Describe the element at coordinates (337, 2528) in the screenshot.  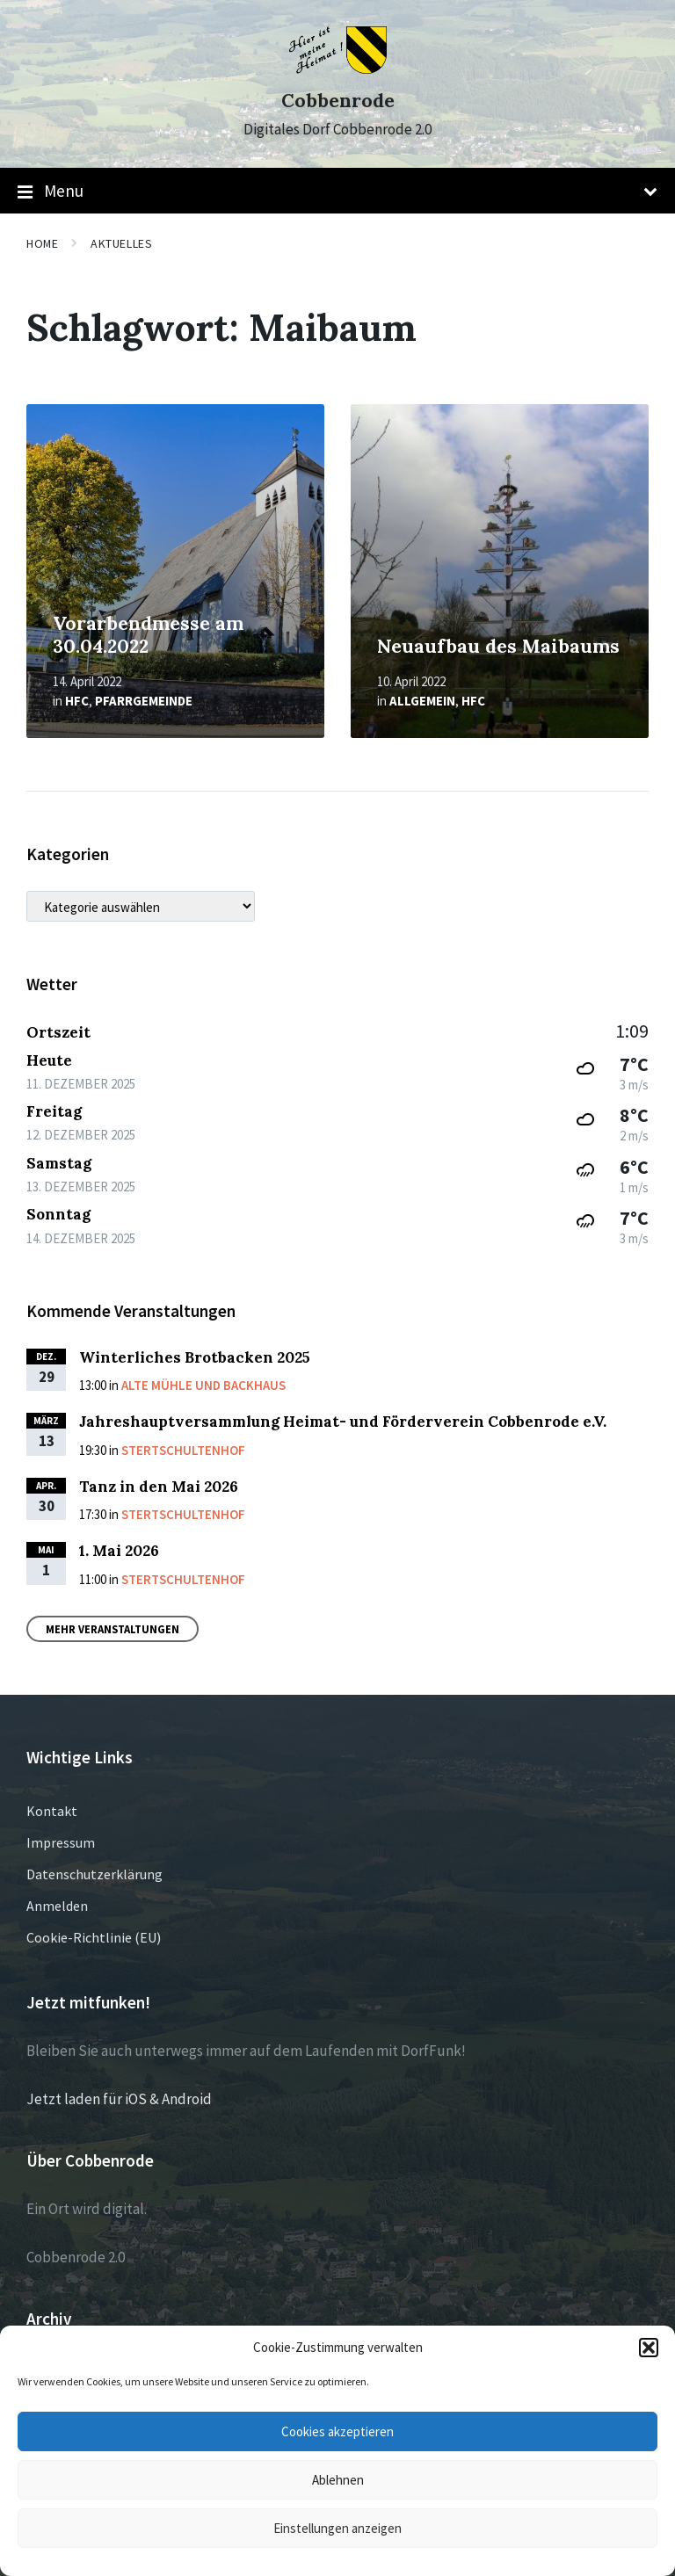
I see `Einstellungen anzeigen` at that location.